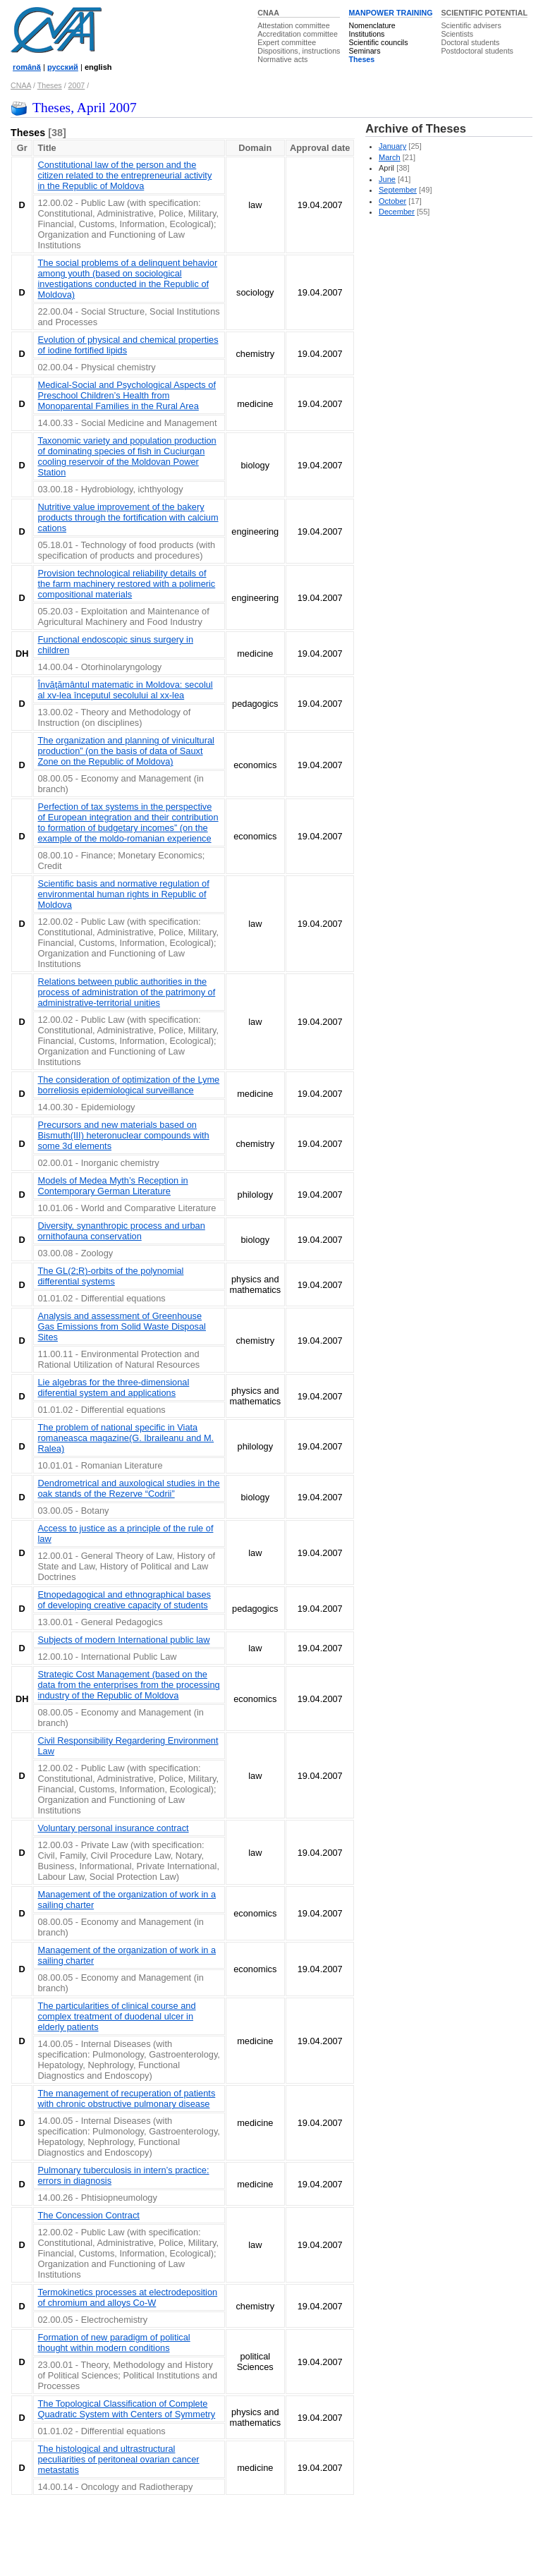 Image resolution: width=543 pixels, height=2576 pixels. What do you see at coordinates (123, 1599) in the screenshot?
I see `Etnopedagogical and ethnographical bases of developing creative capacity of students` at bounding box center [123, 1599].